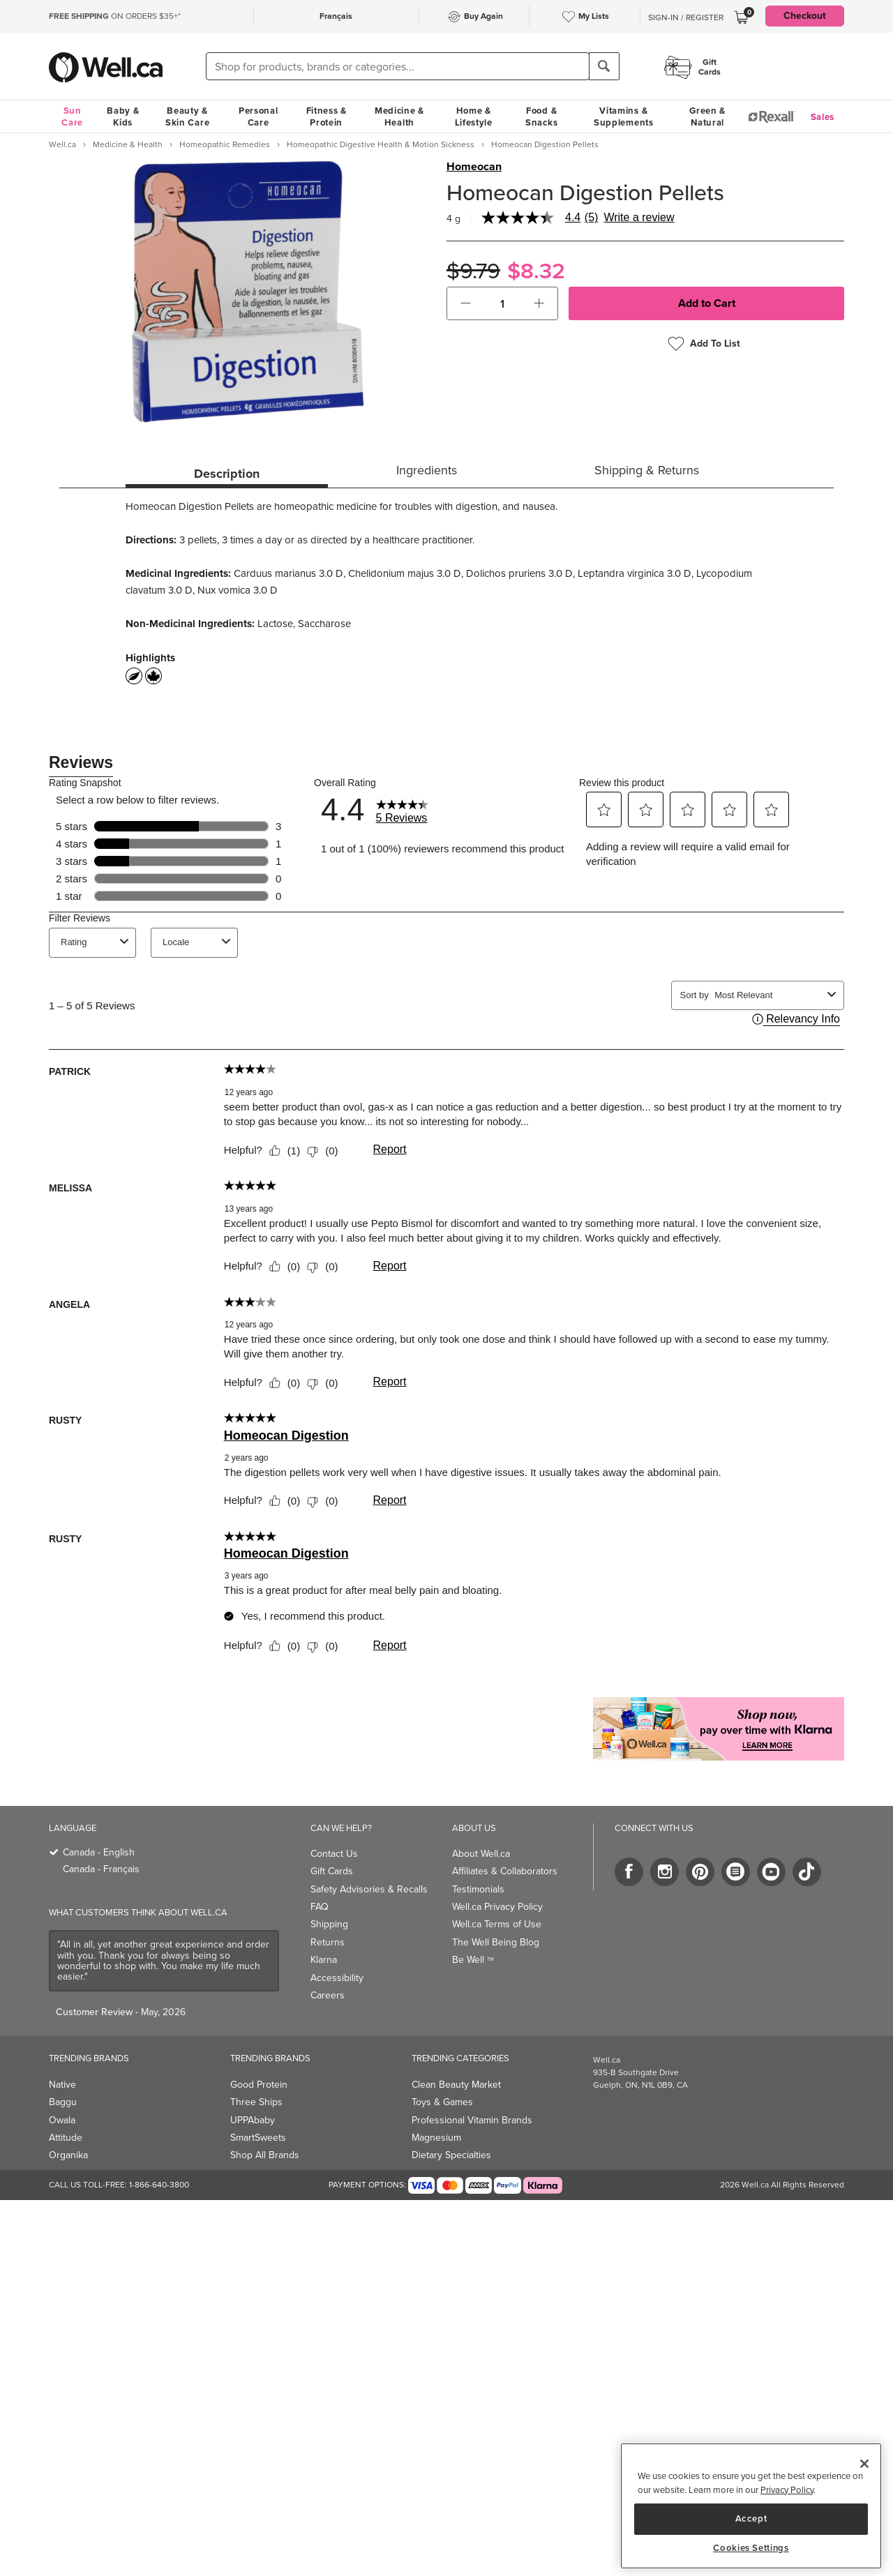 This screenshot has height=2576, width=893. I want to click on Accessibility, so click(336, 1978).